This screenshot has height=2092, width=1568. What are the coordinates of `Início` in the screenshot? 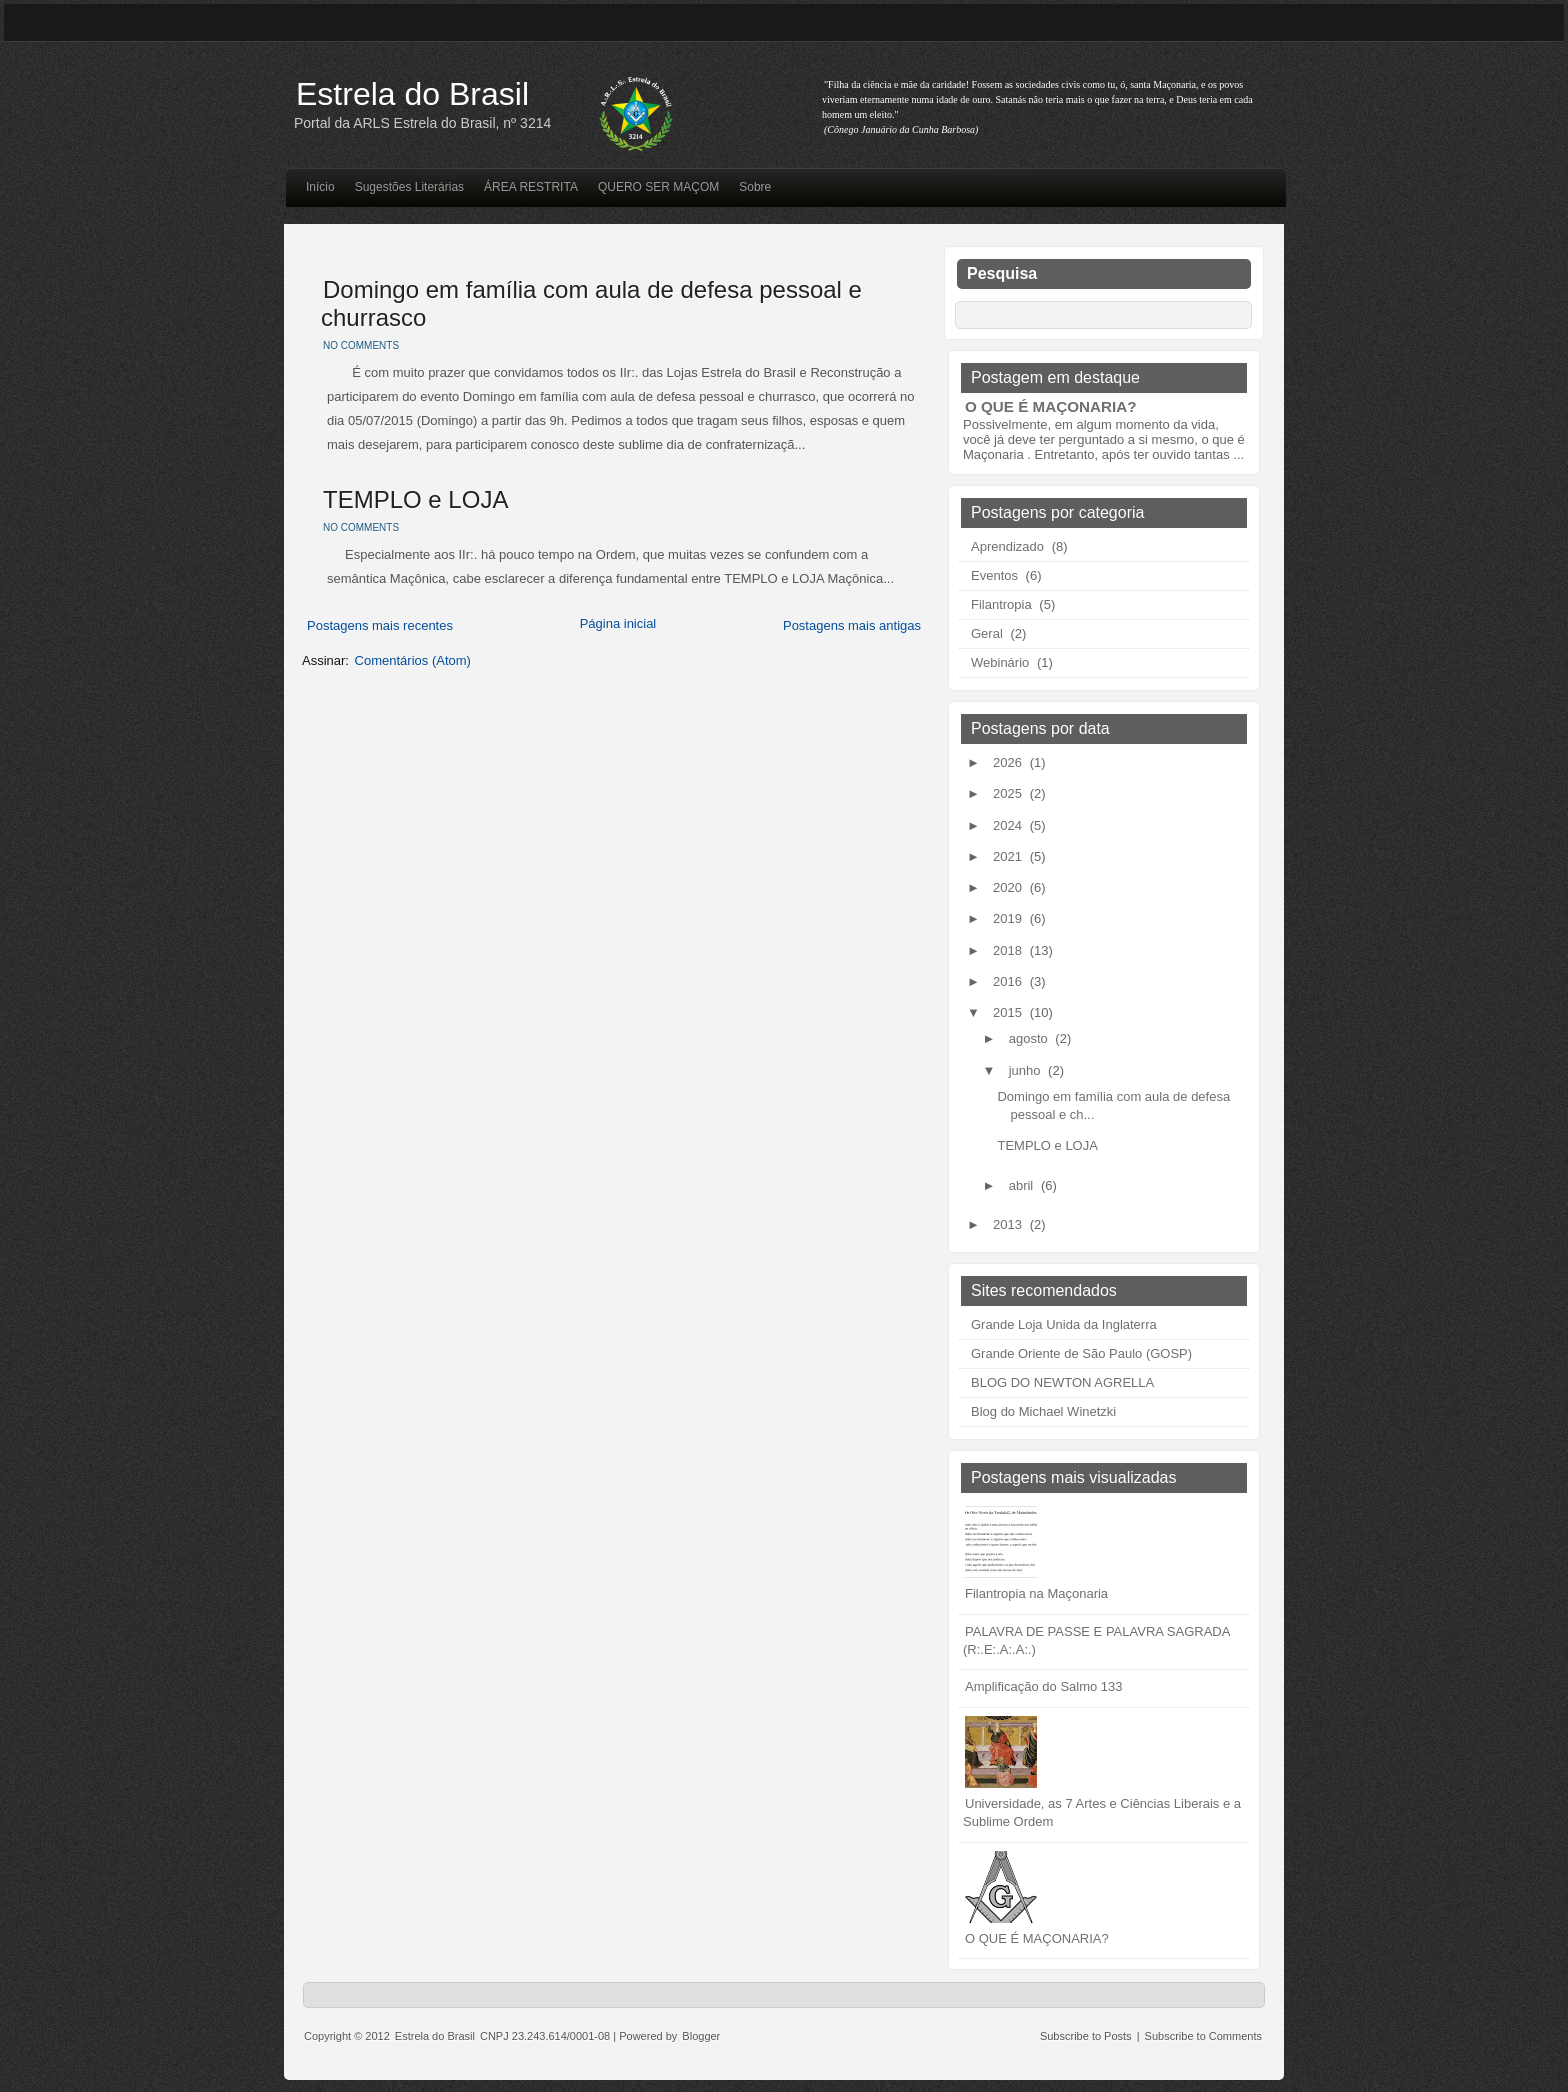 It's located at (320, 187).